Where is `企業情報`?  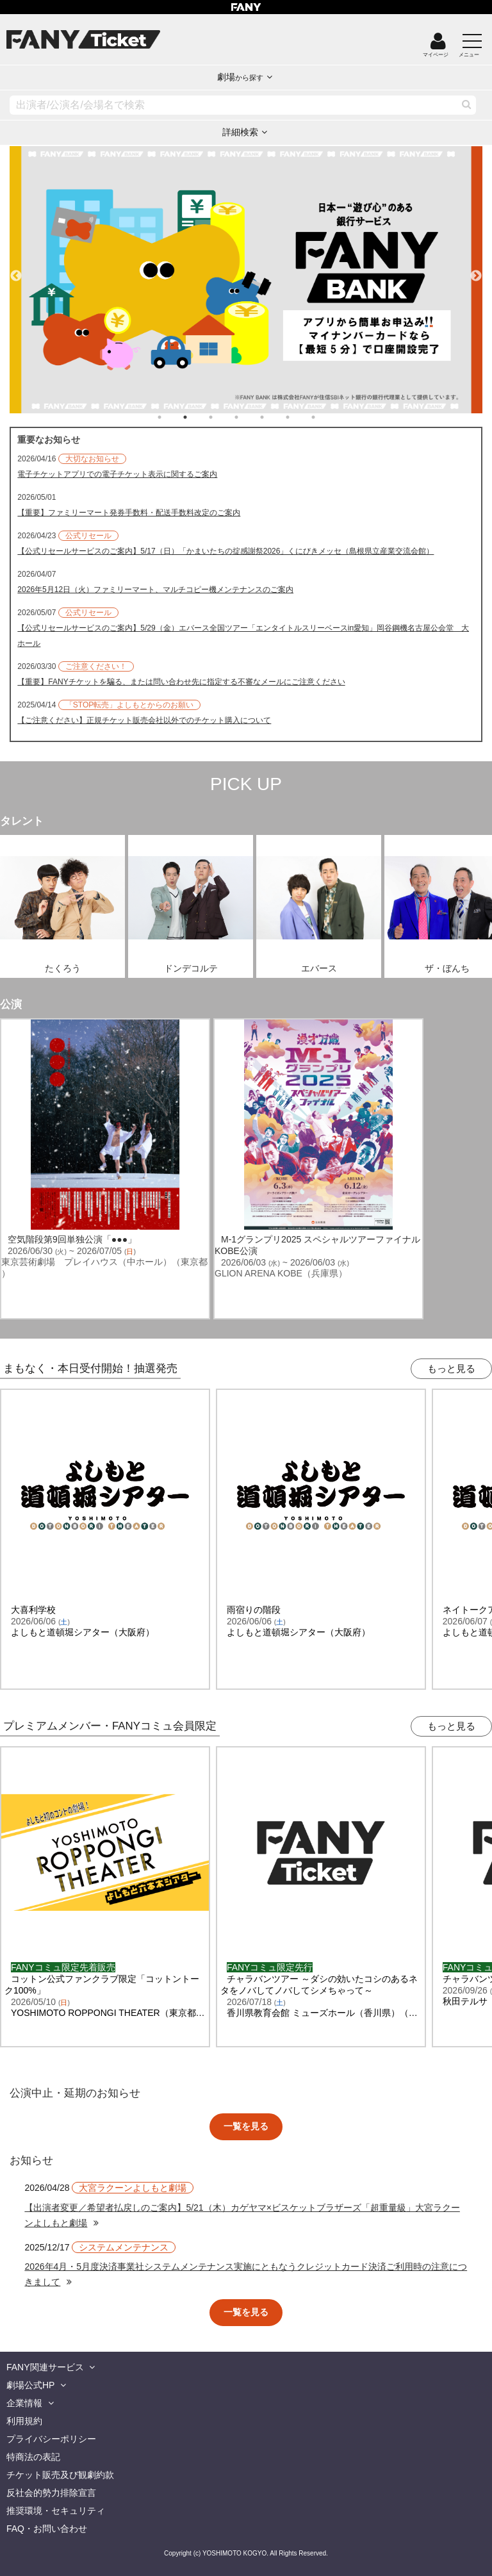 企業情報 is located at coordinates (24, 2403).